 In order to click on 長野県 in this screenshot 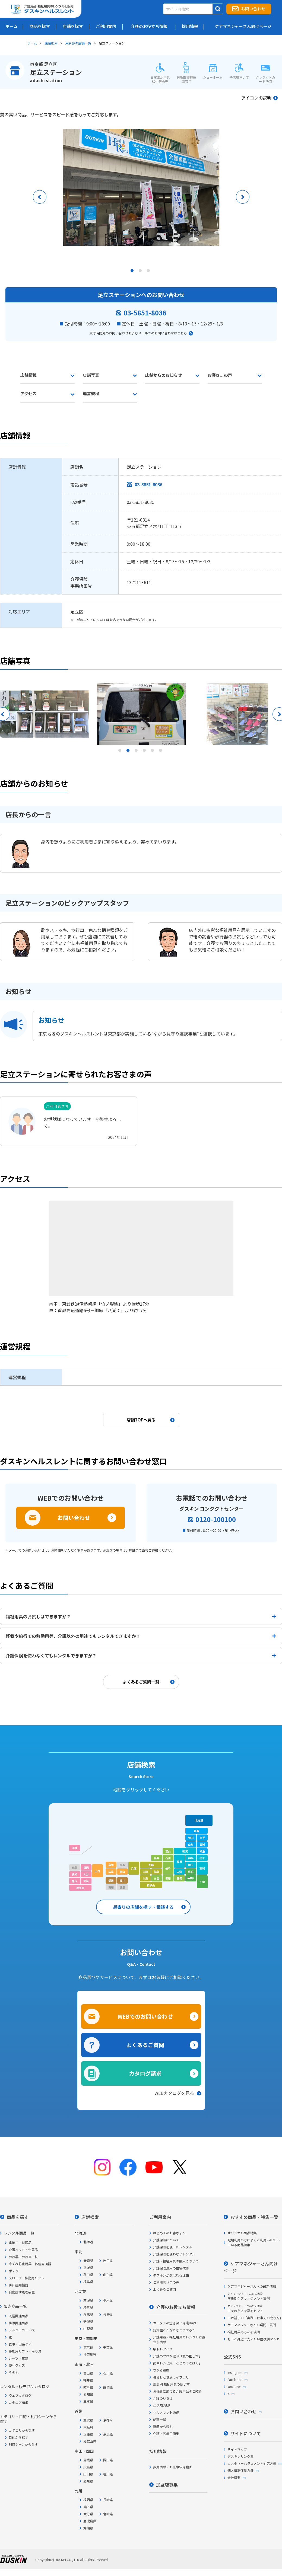, I will do `click(108, 2314)`.